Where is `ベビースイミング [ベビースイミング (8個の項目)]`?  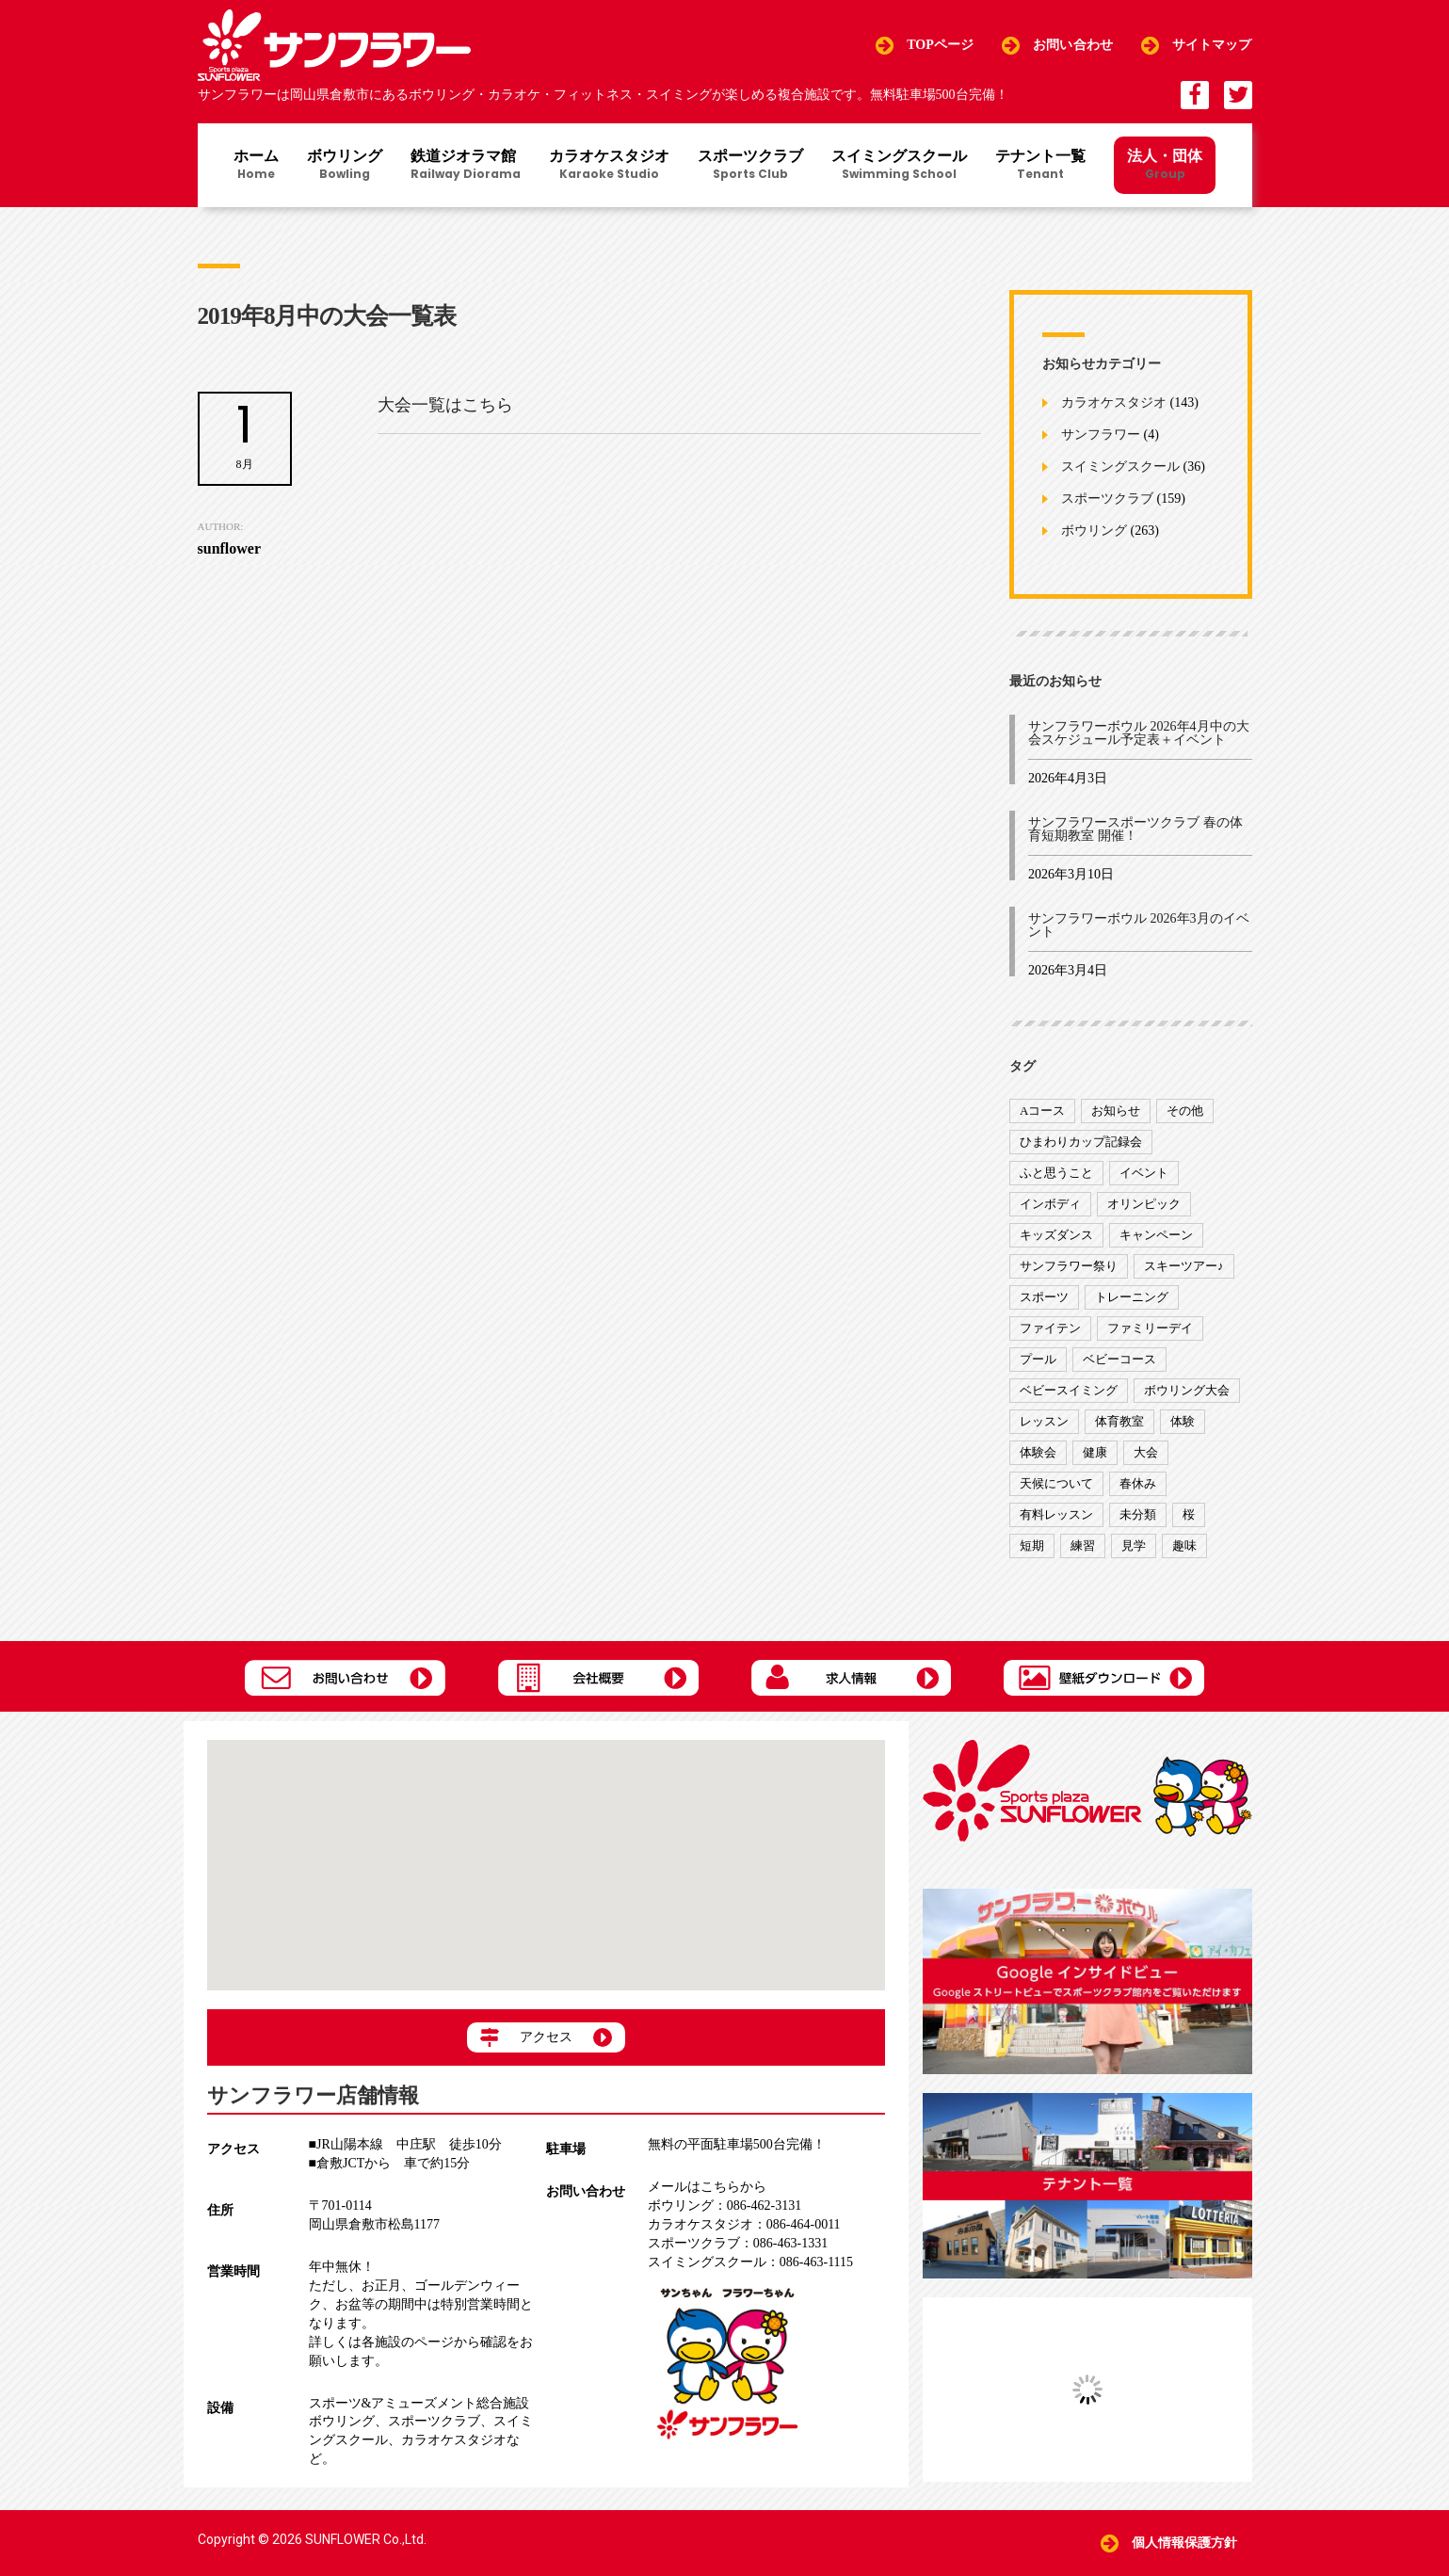
ベビースイミング [ベビースイミング (8個の項目)] is located at coordinates (1069, 1390).